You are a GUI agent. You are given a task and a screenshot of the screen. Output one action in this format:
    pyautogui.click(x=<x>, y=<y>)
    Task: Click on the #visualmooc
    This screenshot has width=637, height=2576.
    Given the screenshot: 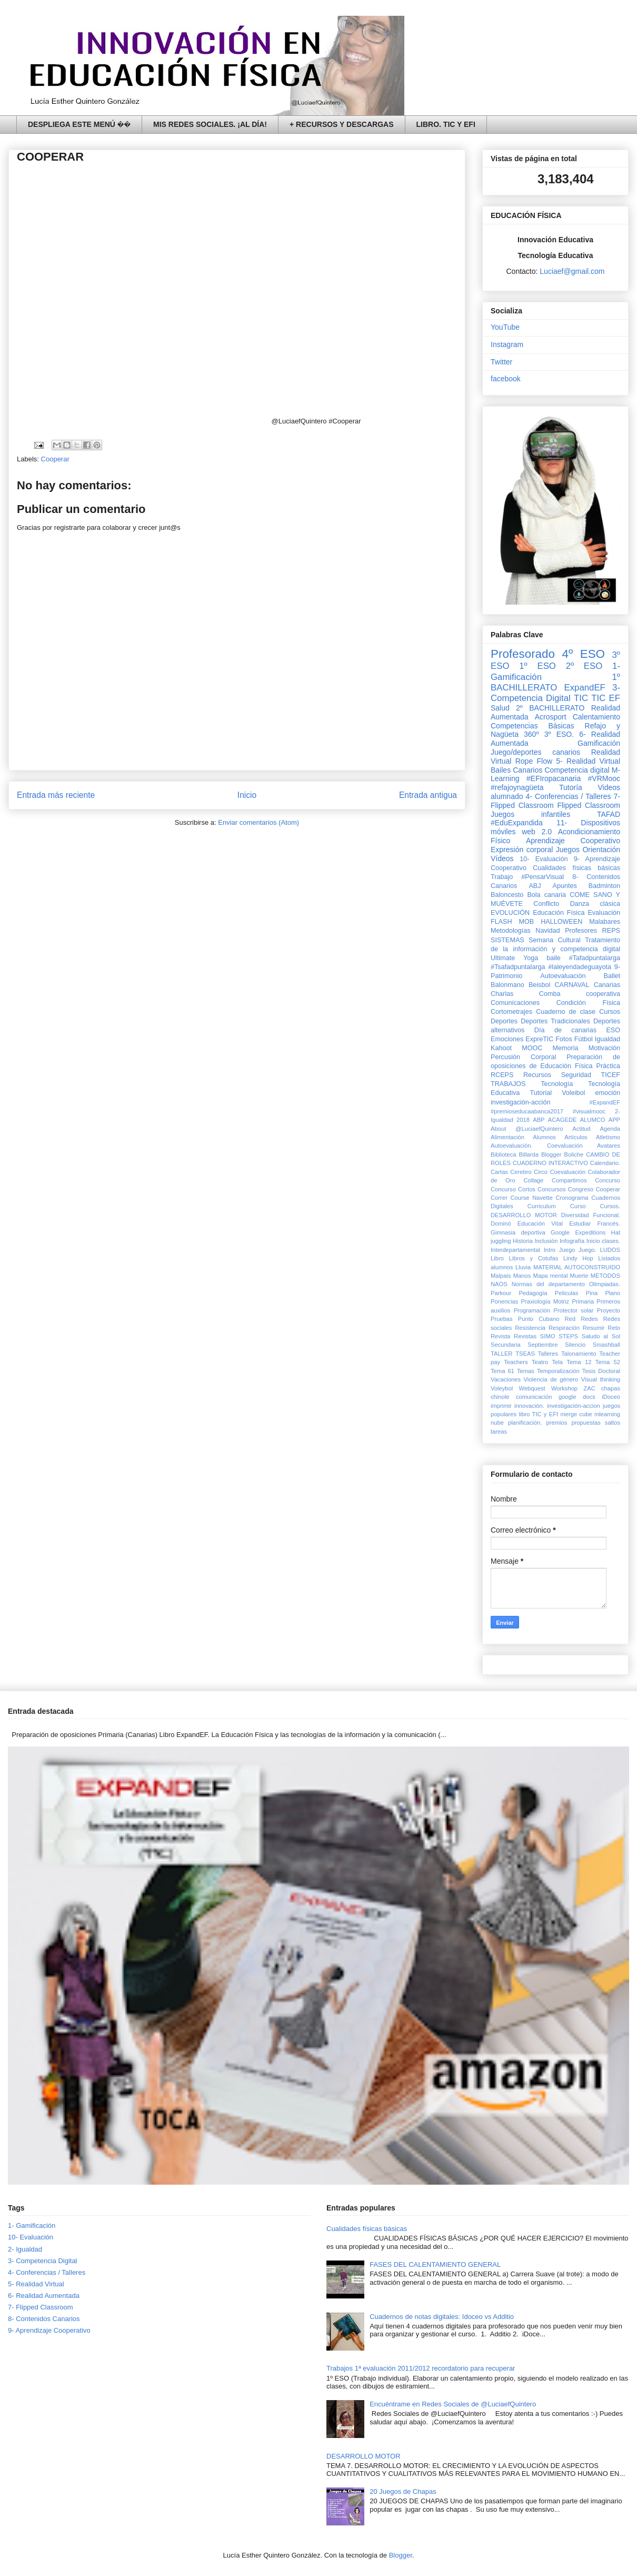 What is the action you would take?
    pyautogui.click(x=589, y=1111)
    